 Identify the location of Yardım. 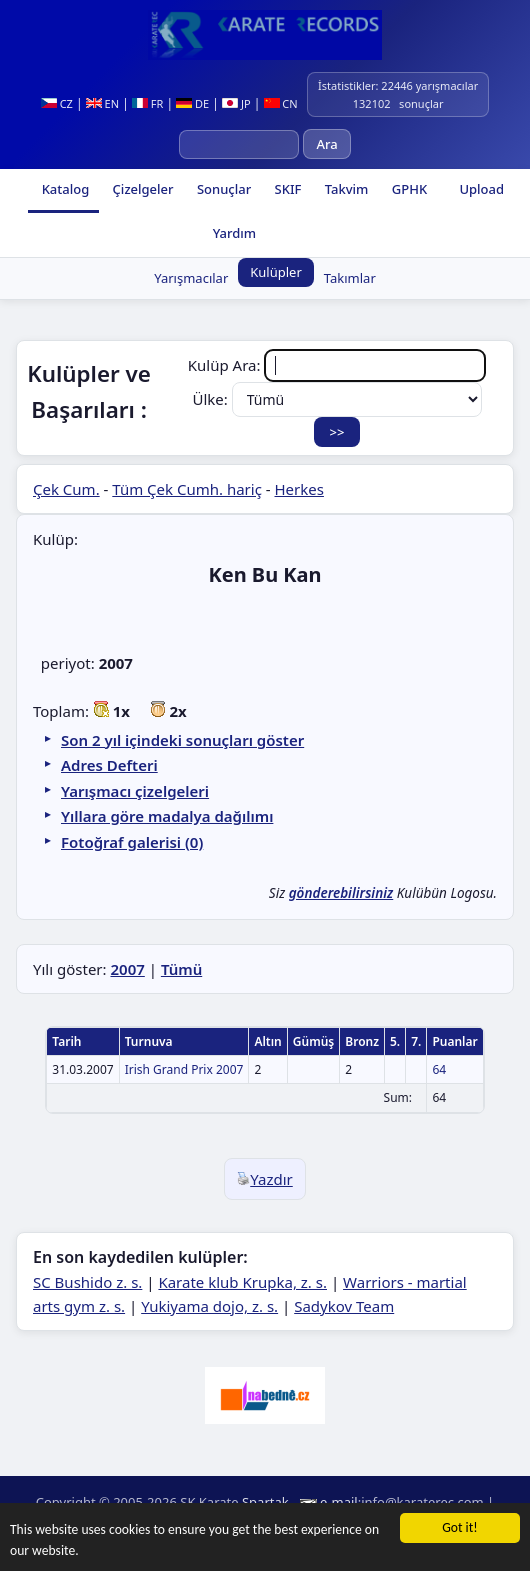
(232, 233).